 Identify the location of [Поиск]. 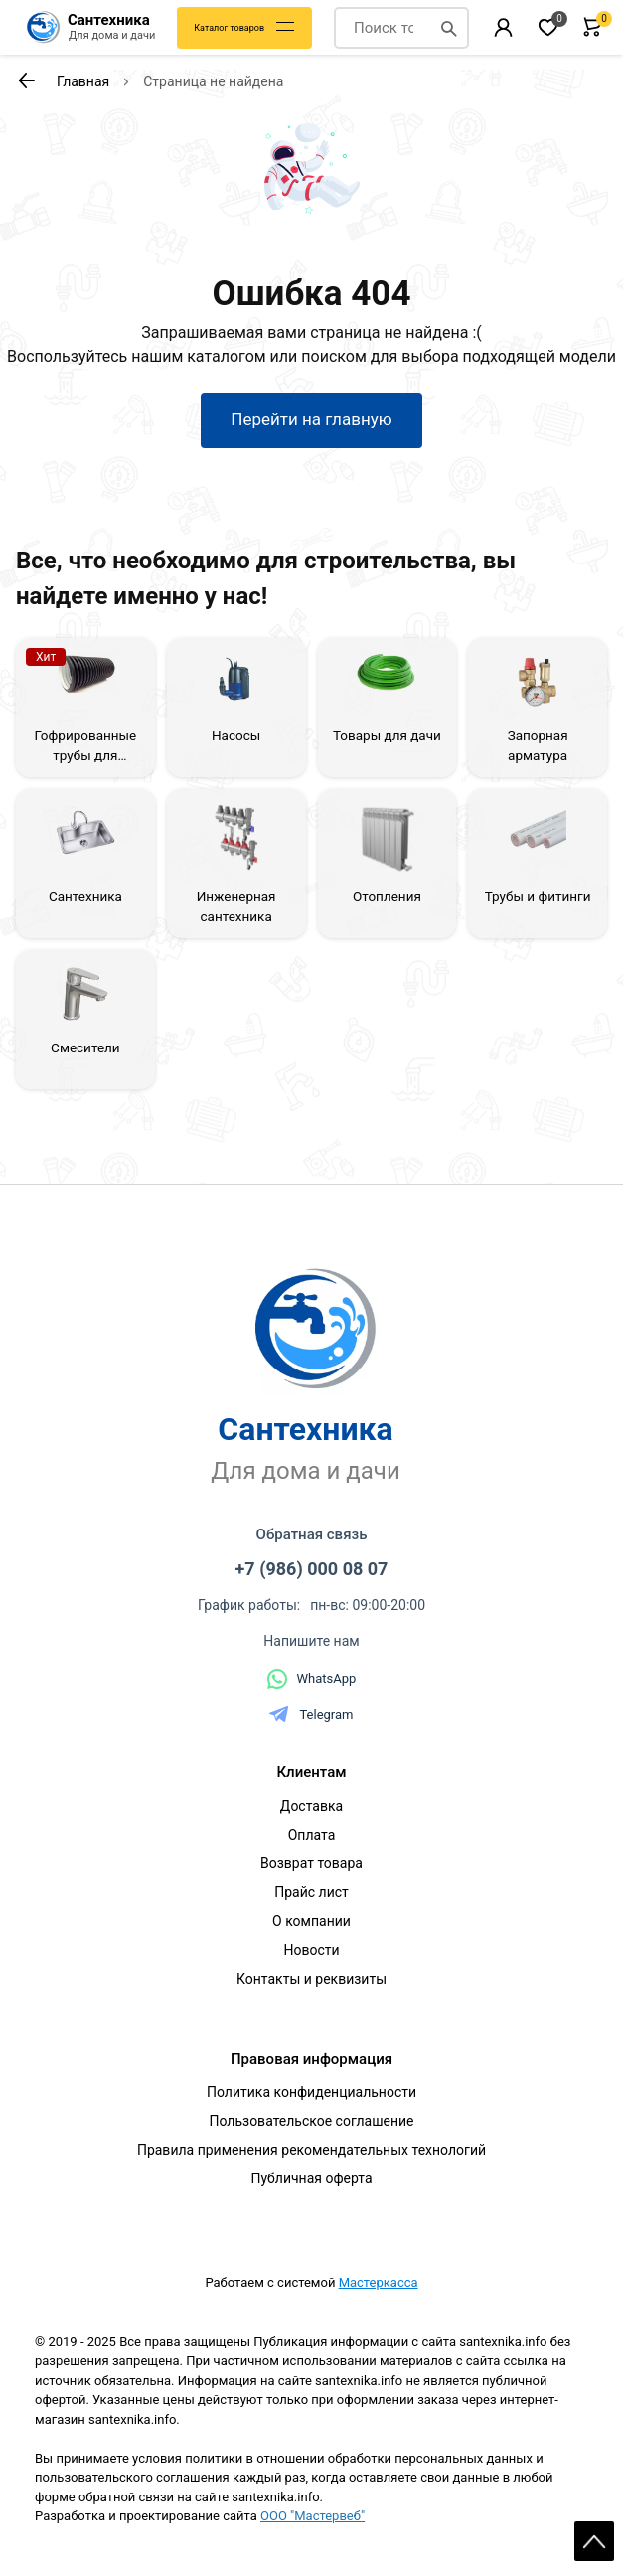
(449, 28).